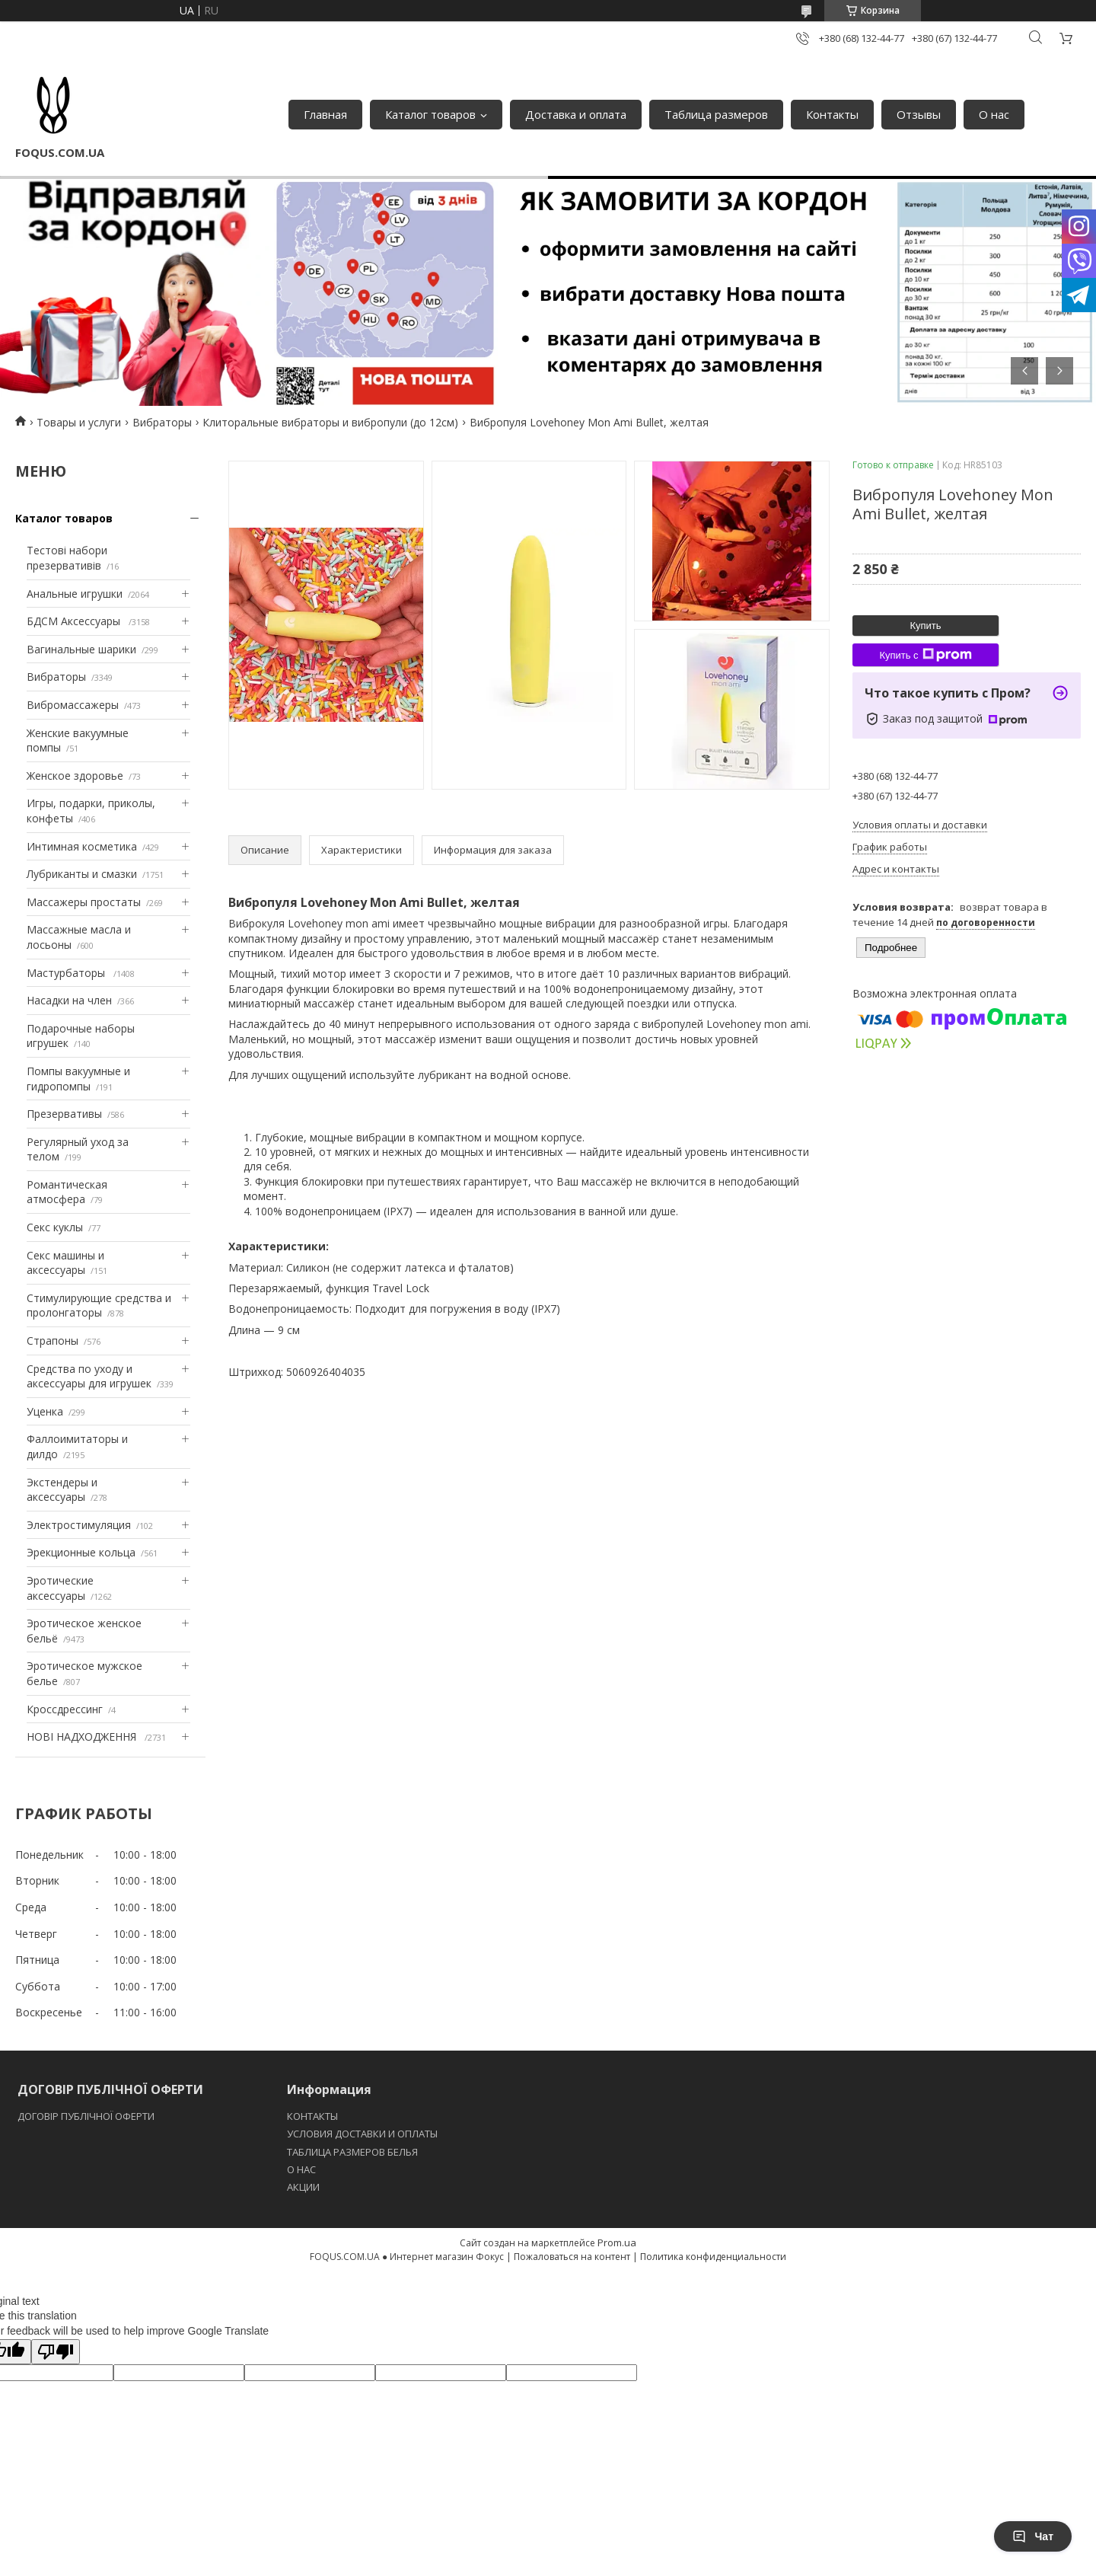 This screenshot has height=2576, width=1096. I want to click on Женское здоровье, so click(75, 775).